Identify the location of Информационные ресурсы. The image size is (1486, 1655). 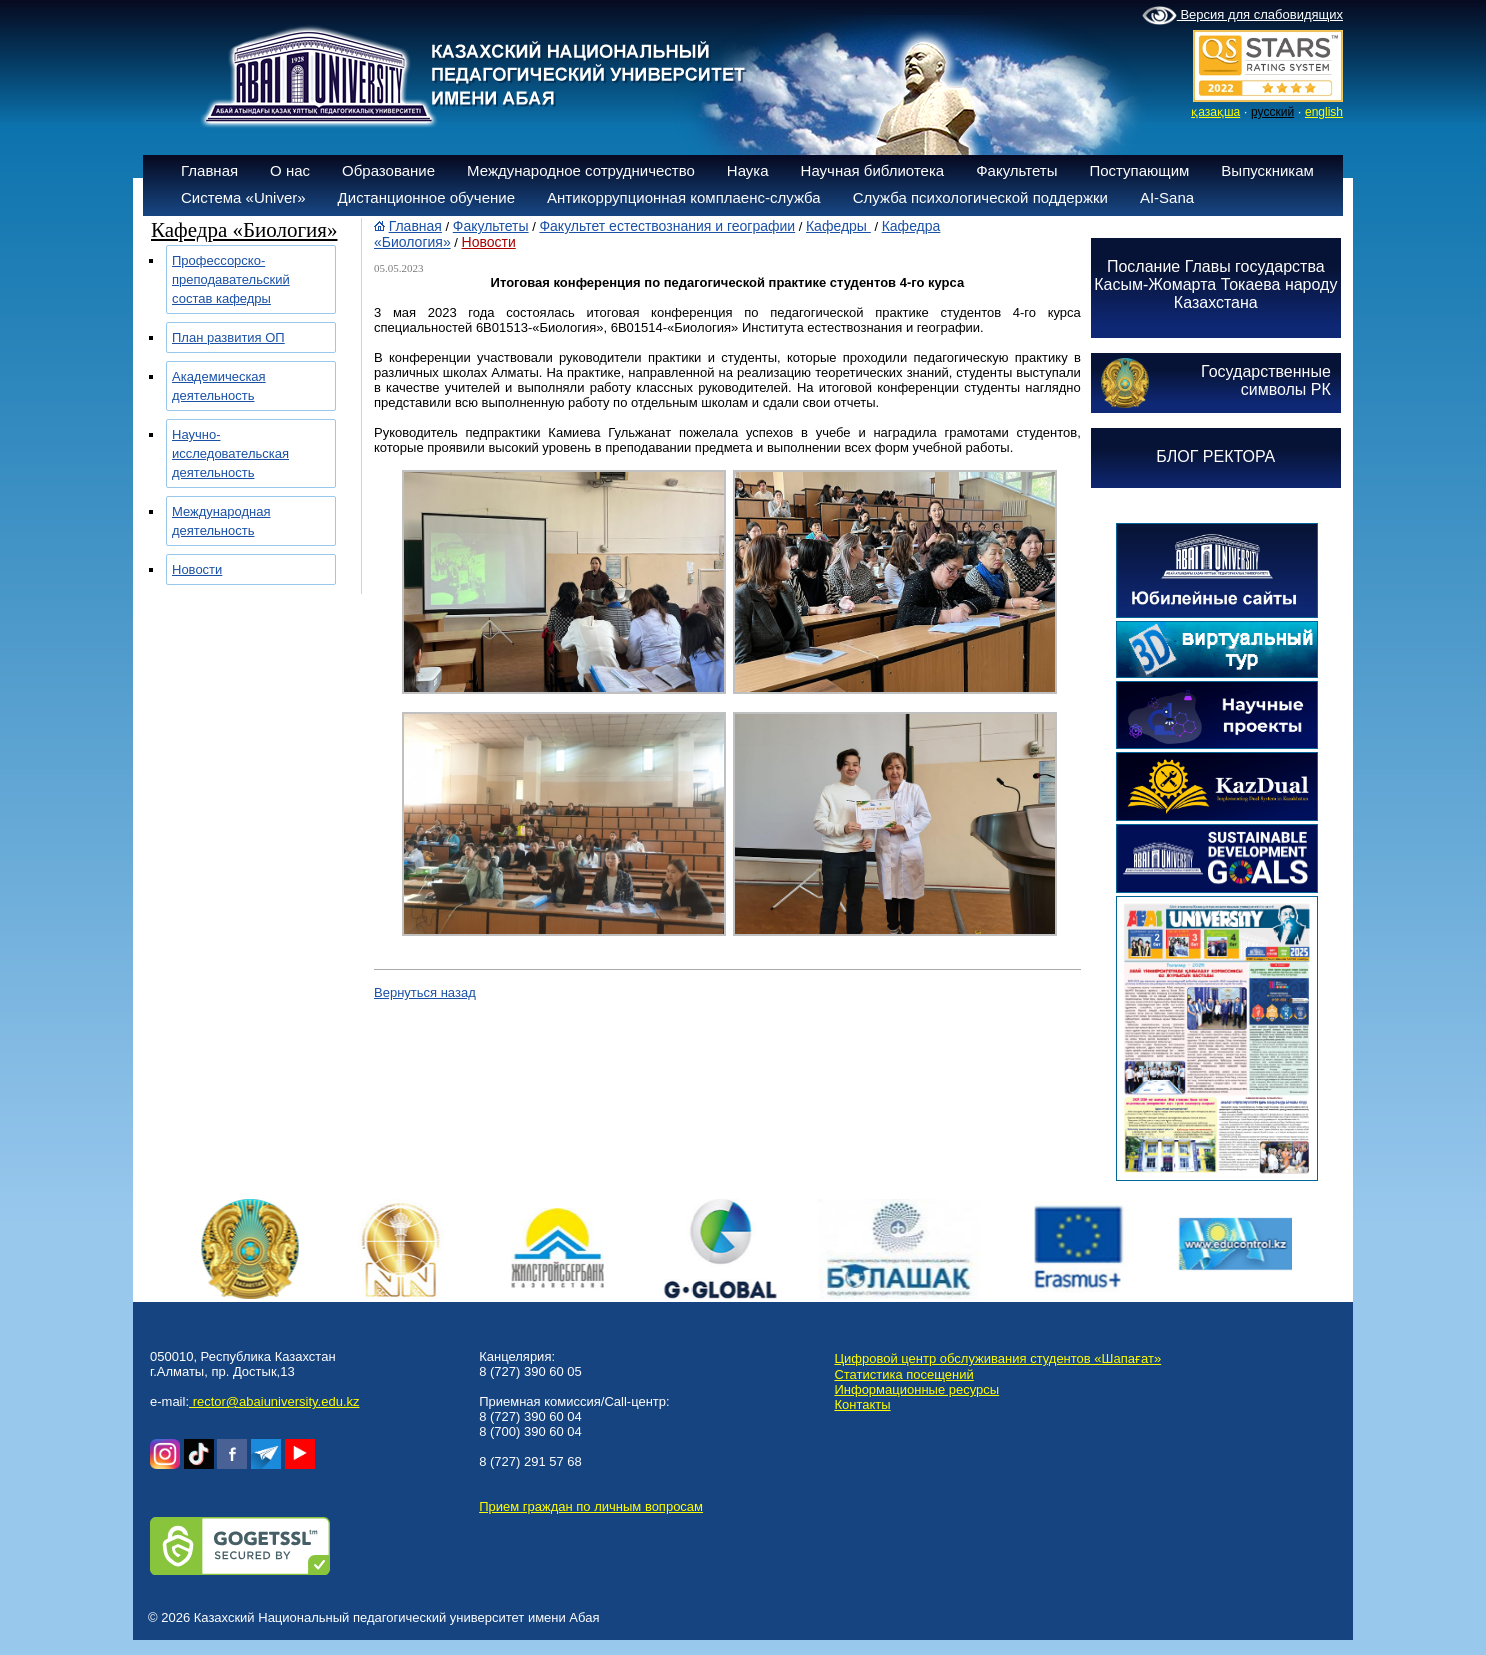
(916, 1389).